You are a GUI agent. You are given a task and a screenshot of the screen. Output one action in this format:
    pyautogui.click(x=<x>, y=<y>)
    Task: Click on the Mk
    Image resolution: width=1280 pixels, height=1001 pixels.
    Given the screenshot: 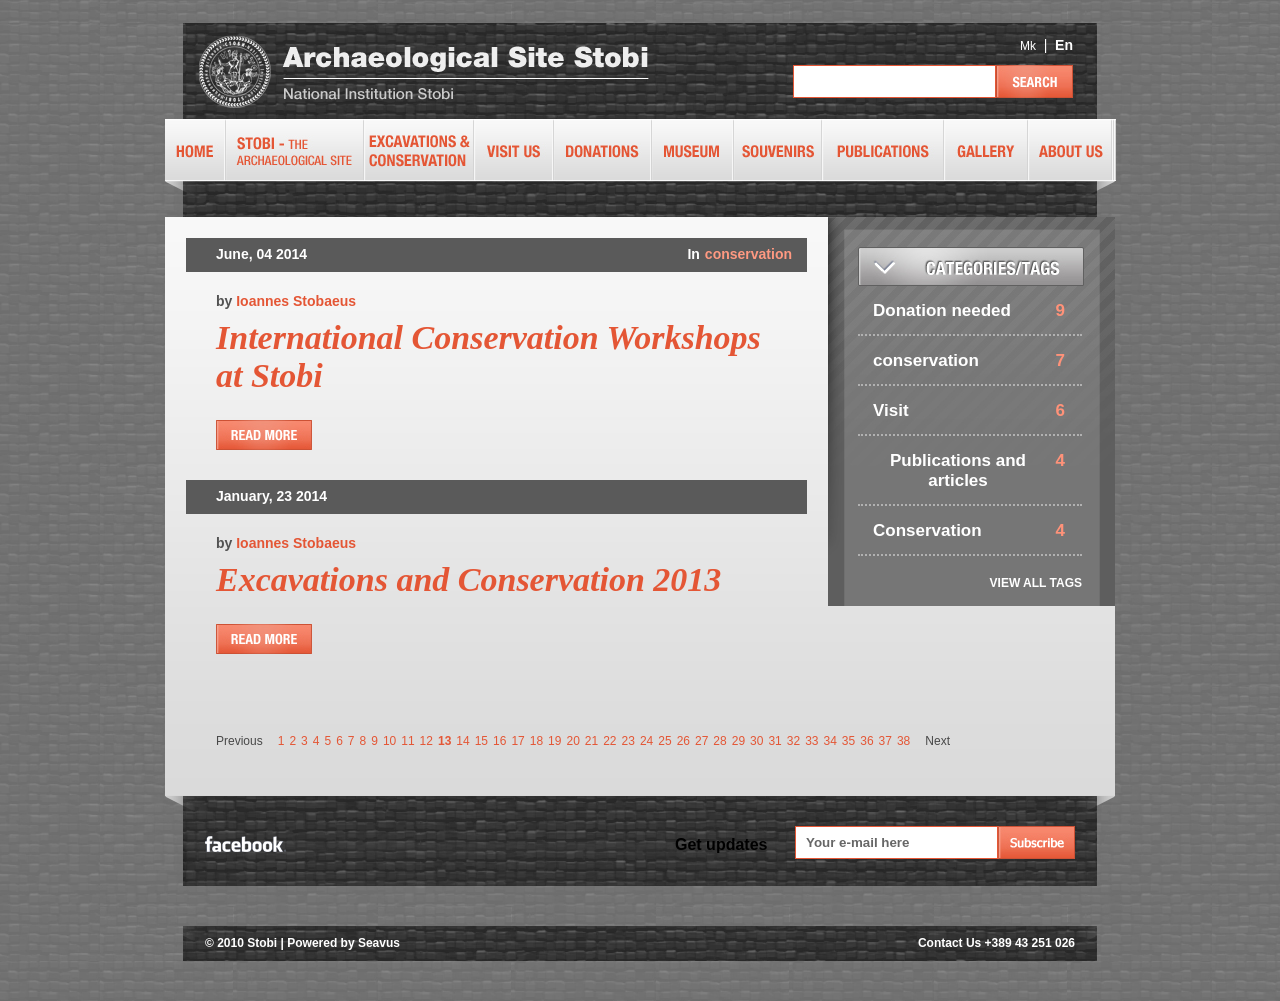 What is the action you would take?
    pyautogui.click(x=1028, y=46)
    